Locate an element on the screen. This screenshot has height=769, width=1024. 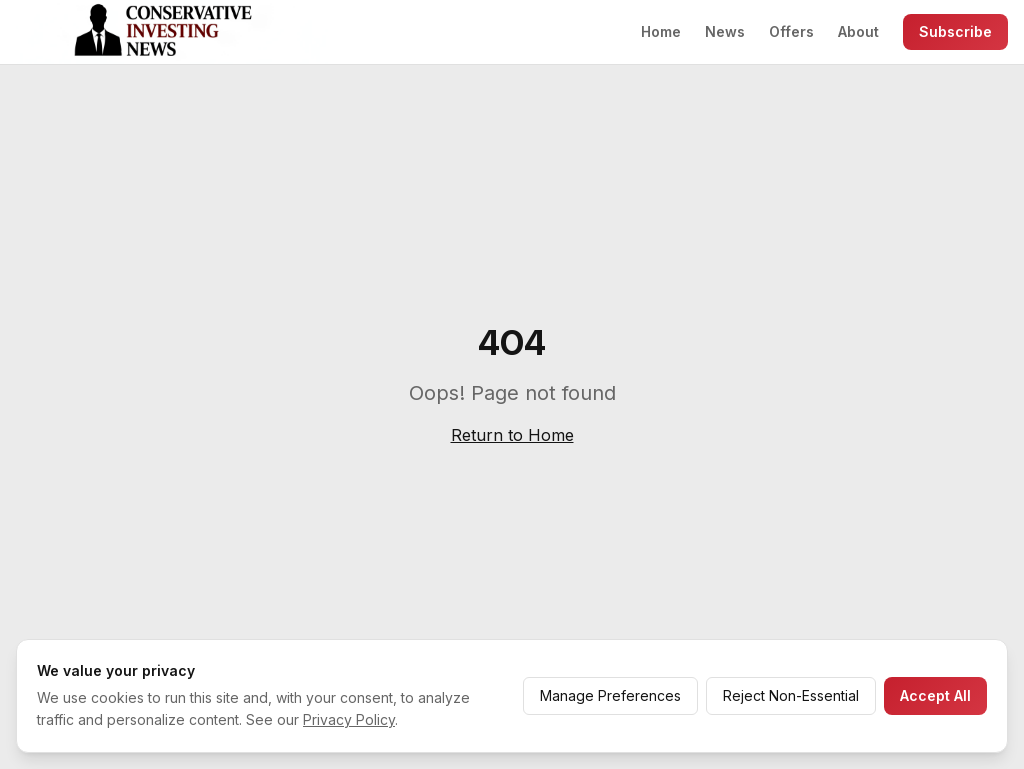
Subscribe is located at coordinates (955, 31).